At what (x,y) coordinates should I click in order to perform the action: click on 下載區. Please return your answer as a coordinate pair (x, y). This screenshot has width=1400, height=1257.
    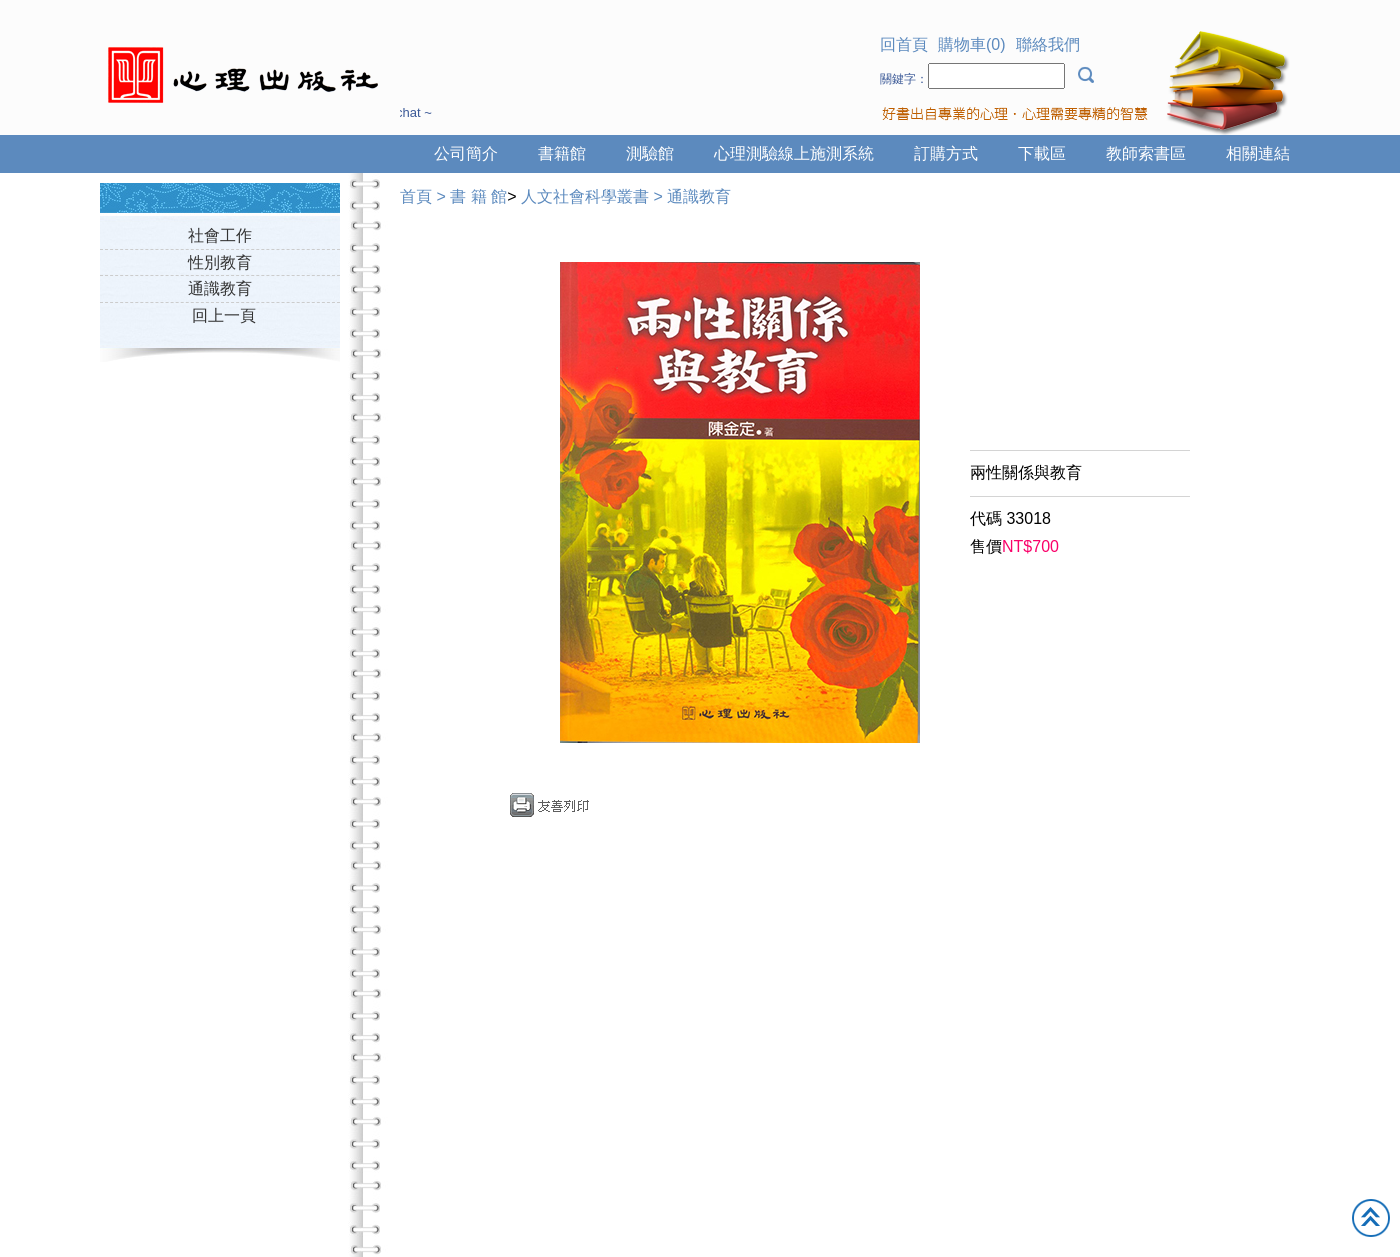
    Looking at the image, I should click on (1042, 153).